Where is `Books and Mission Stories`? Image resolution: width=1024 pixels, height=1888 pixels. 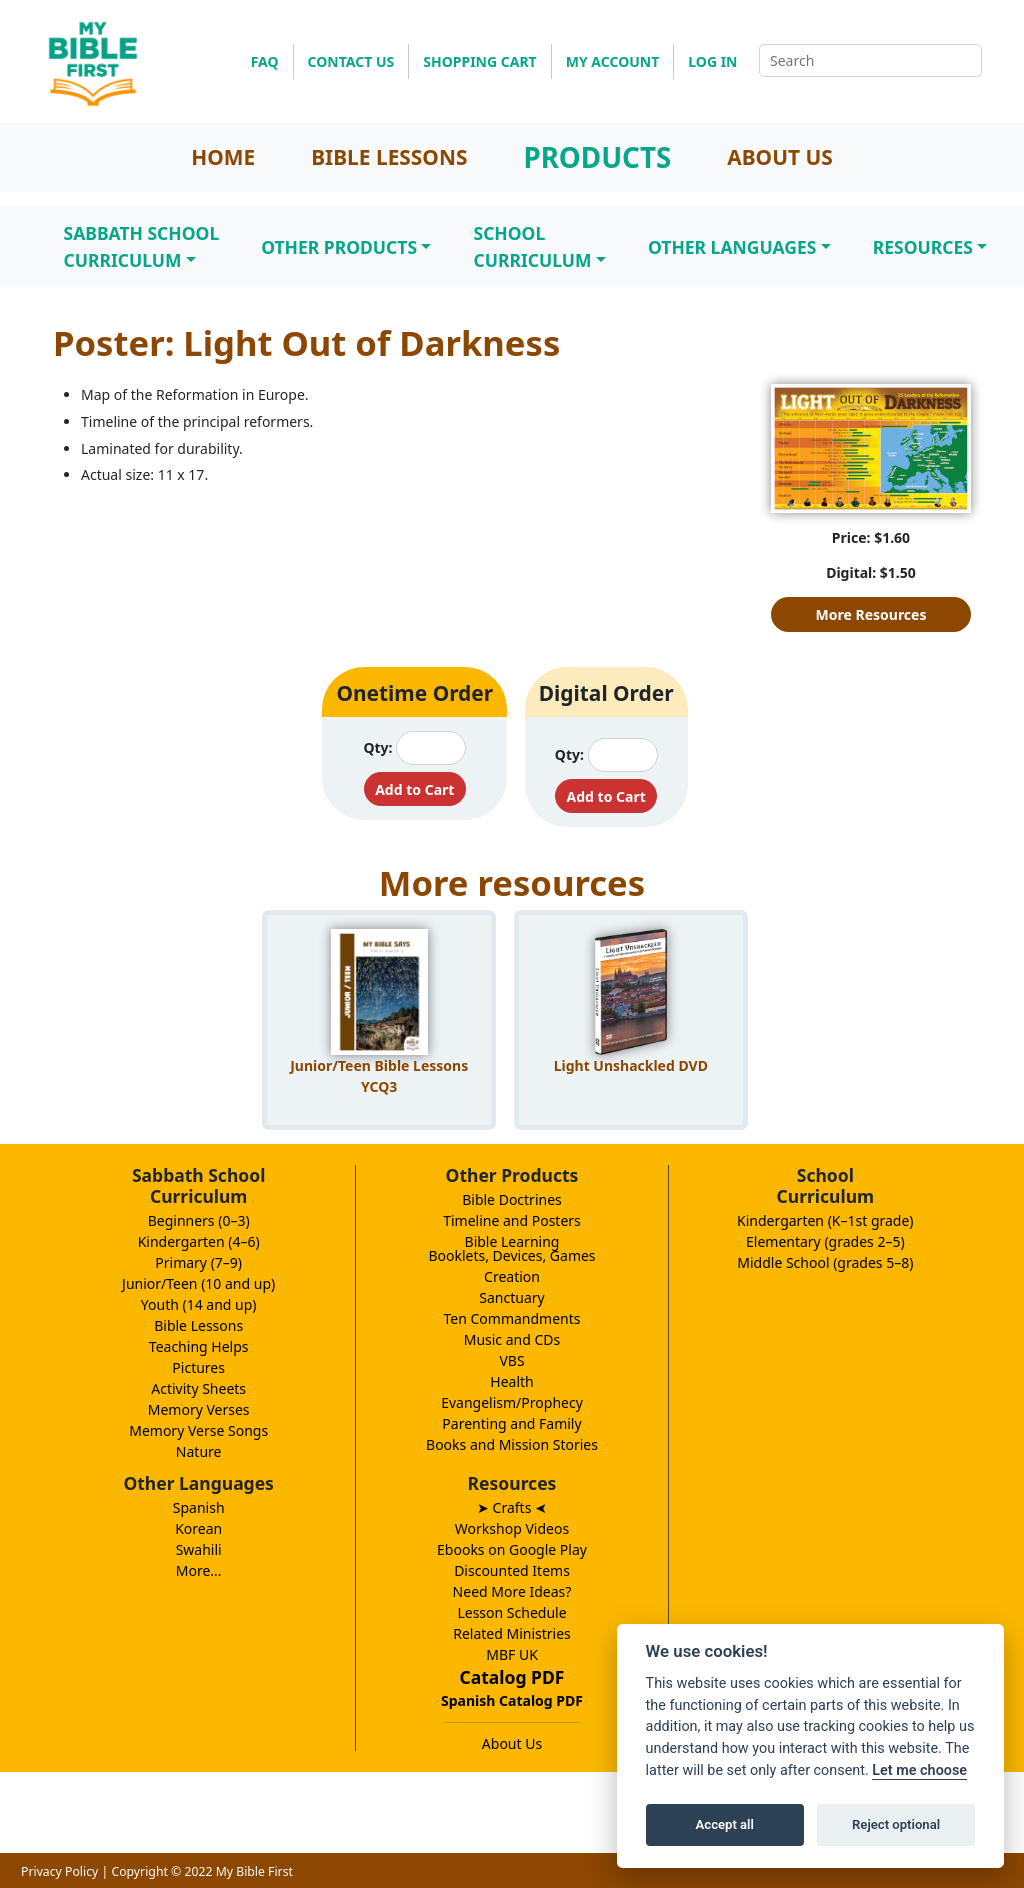
Books and Mission Stories is located at coordinates (512, 1444).